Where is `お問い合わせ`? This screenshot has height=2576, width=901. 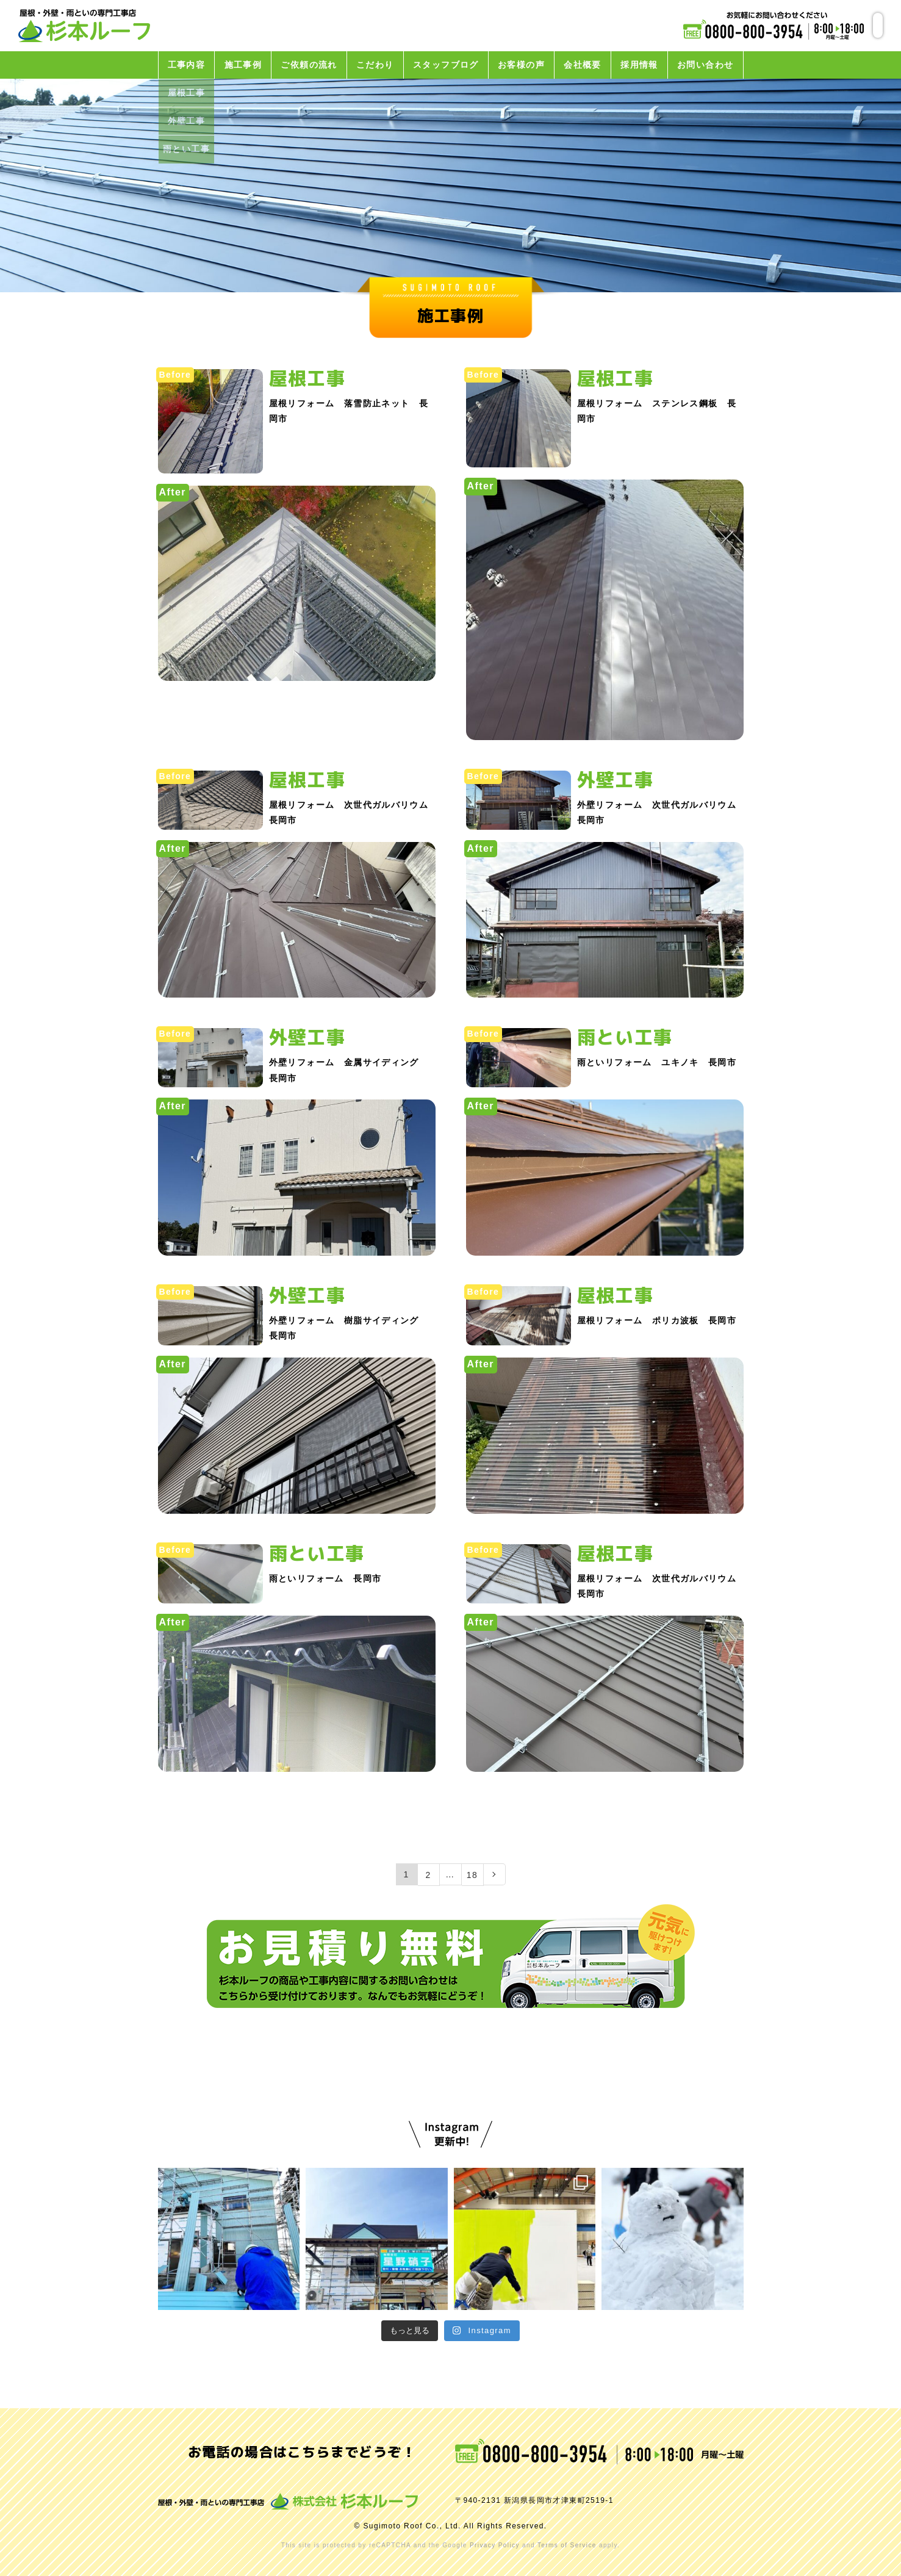
お問い合わせ is located at coordinates (705, 65).